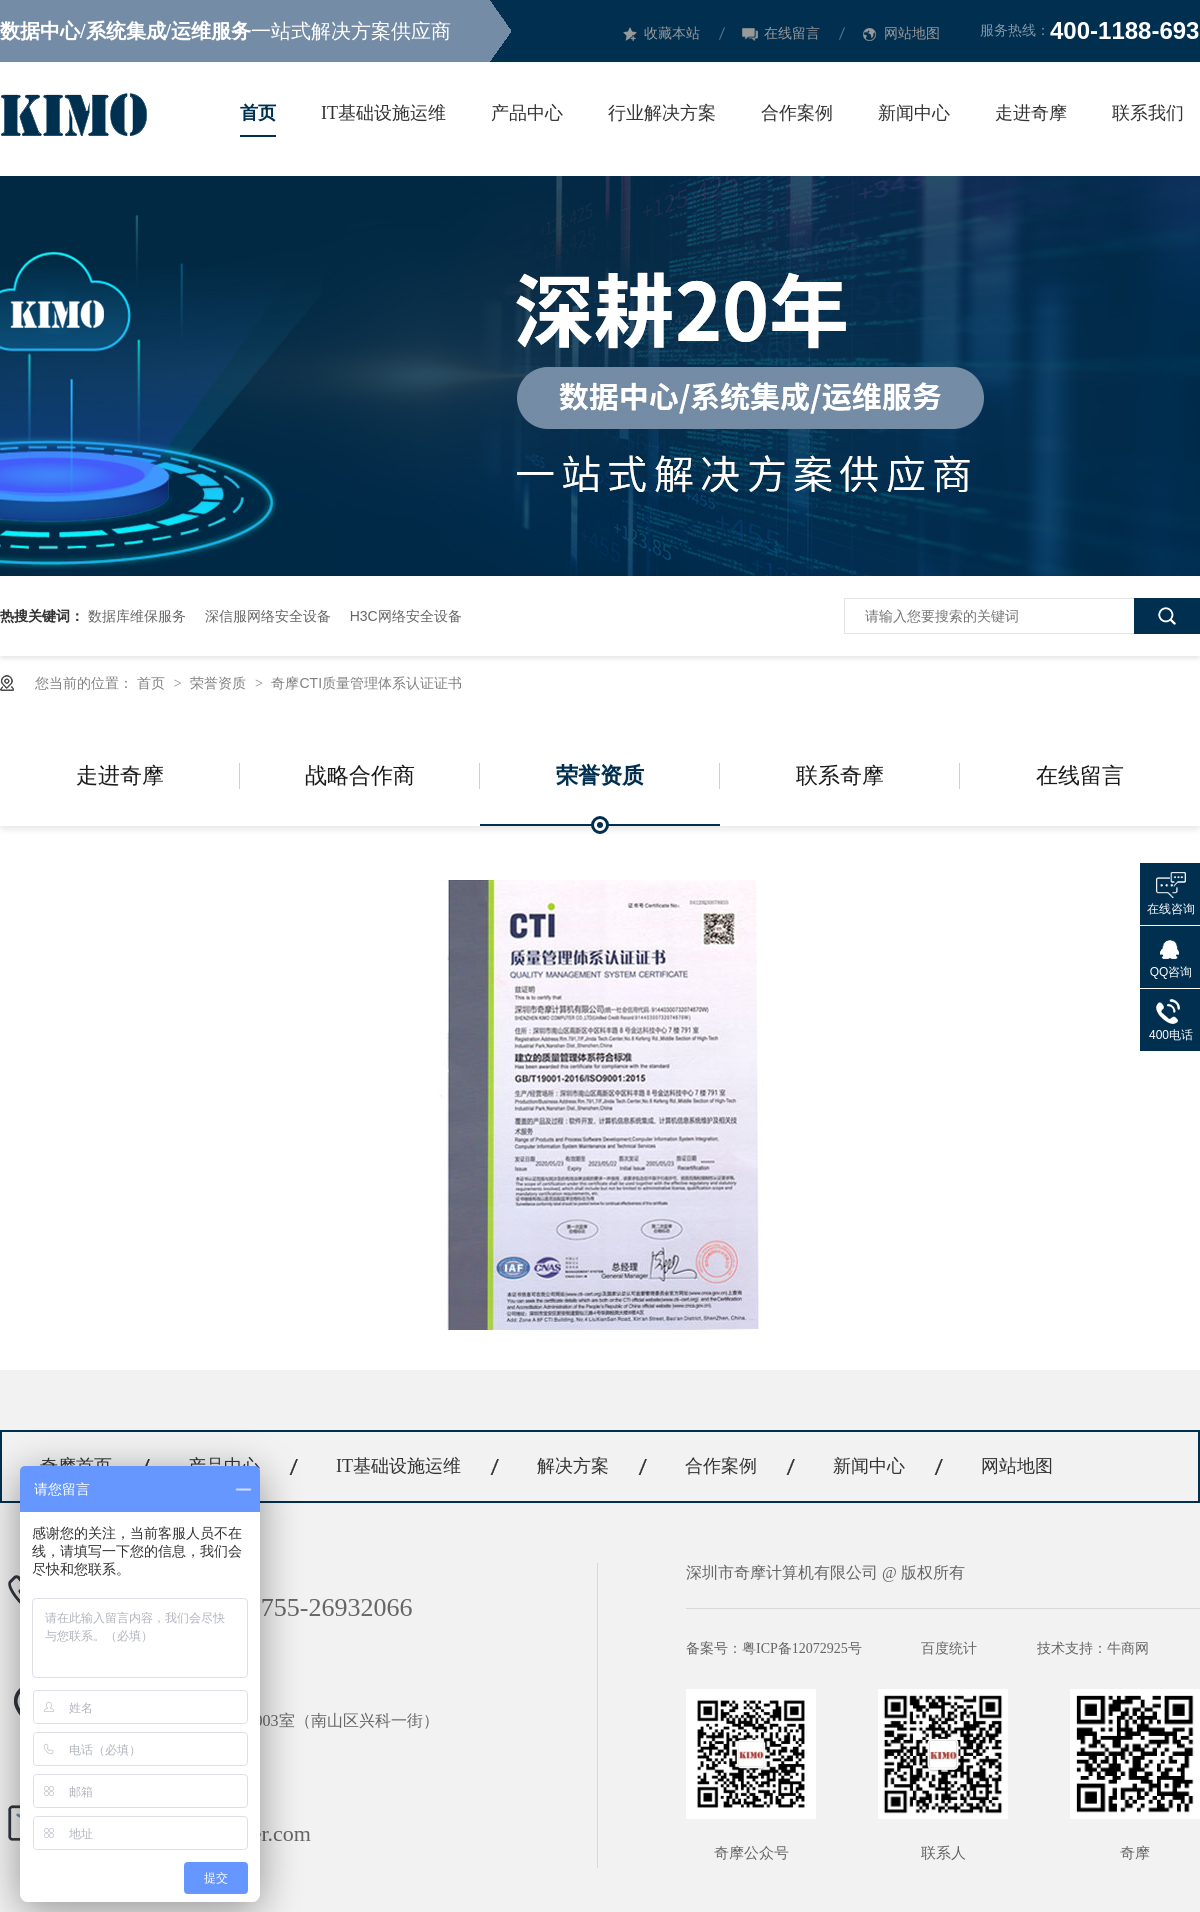  Describe the element at coordinates (912, 33) in the screenshot. I see `网站地图` at that location.